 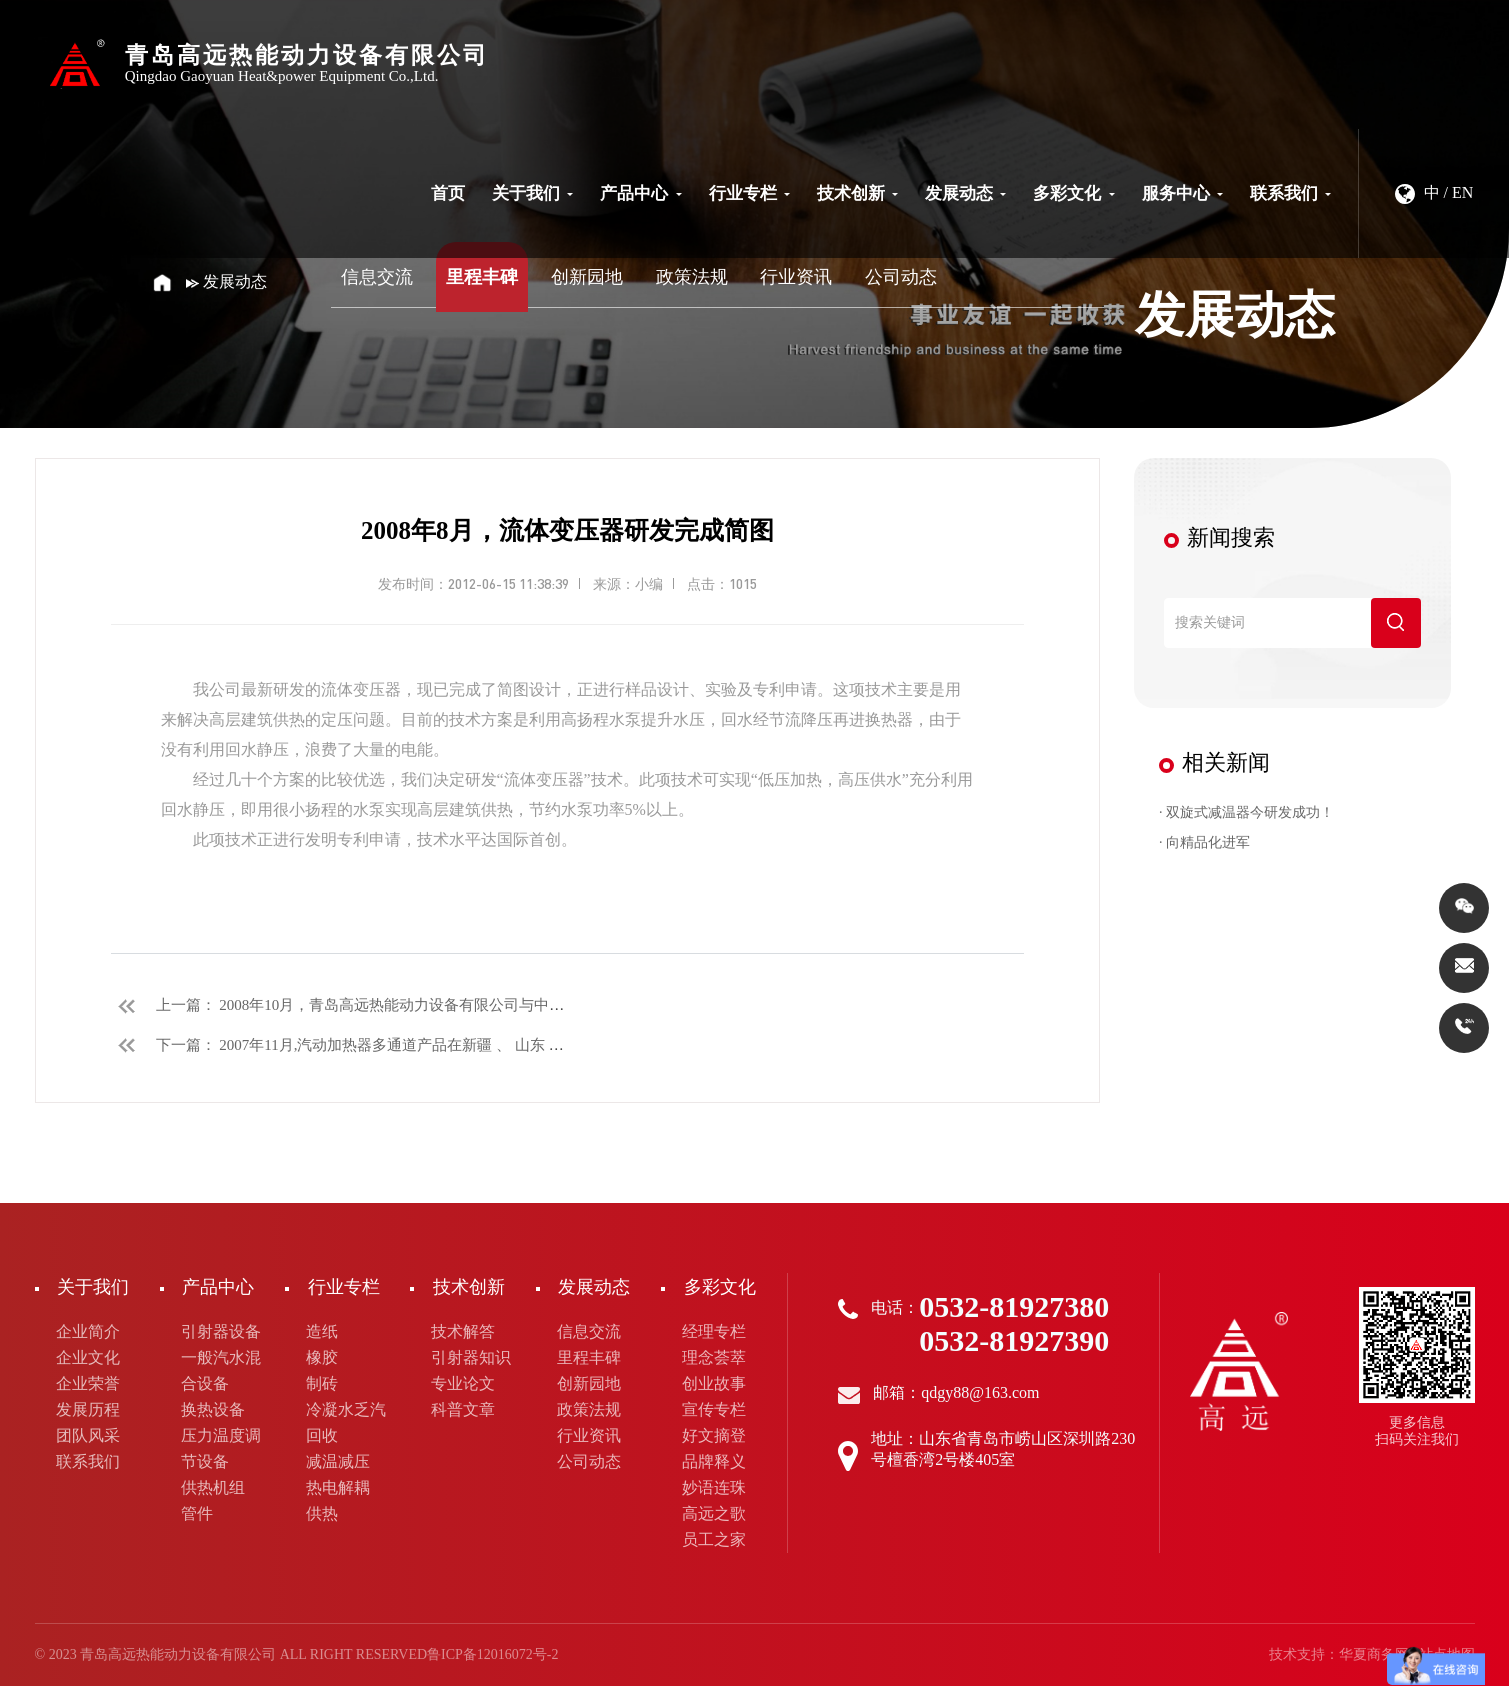 I want to click on 造纸, so click(x=322, y=1332).